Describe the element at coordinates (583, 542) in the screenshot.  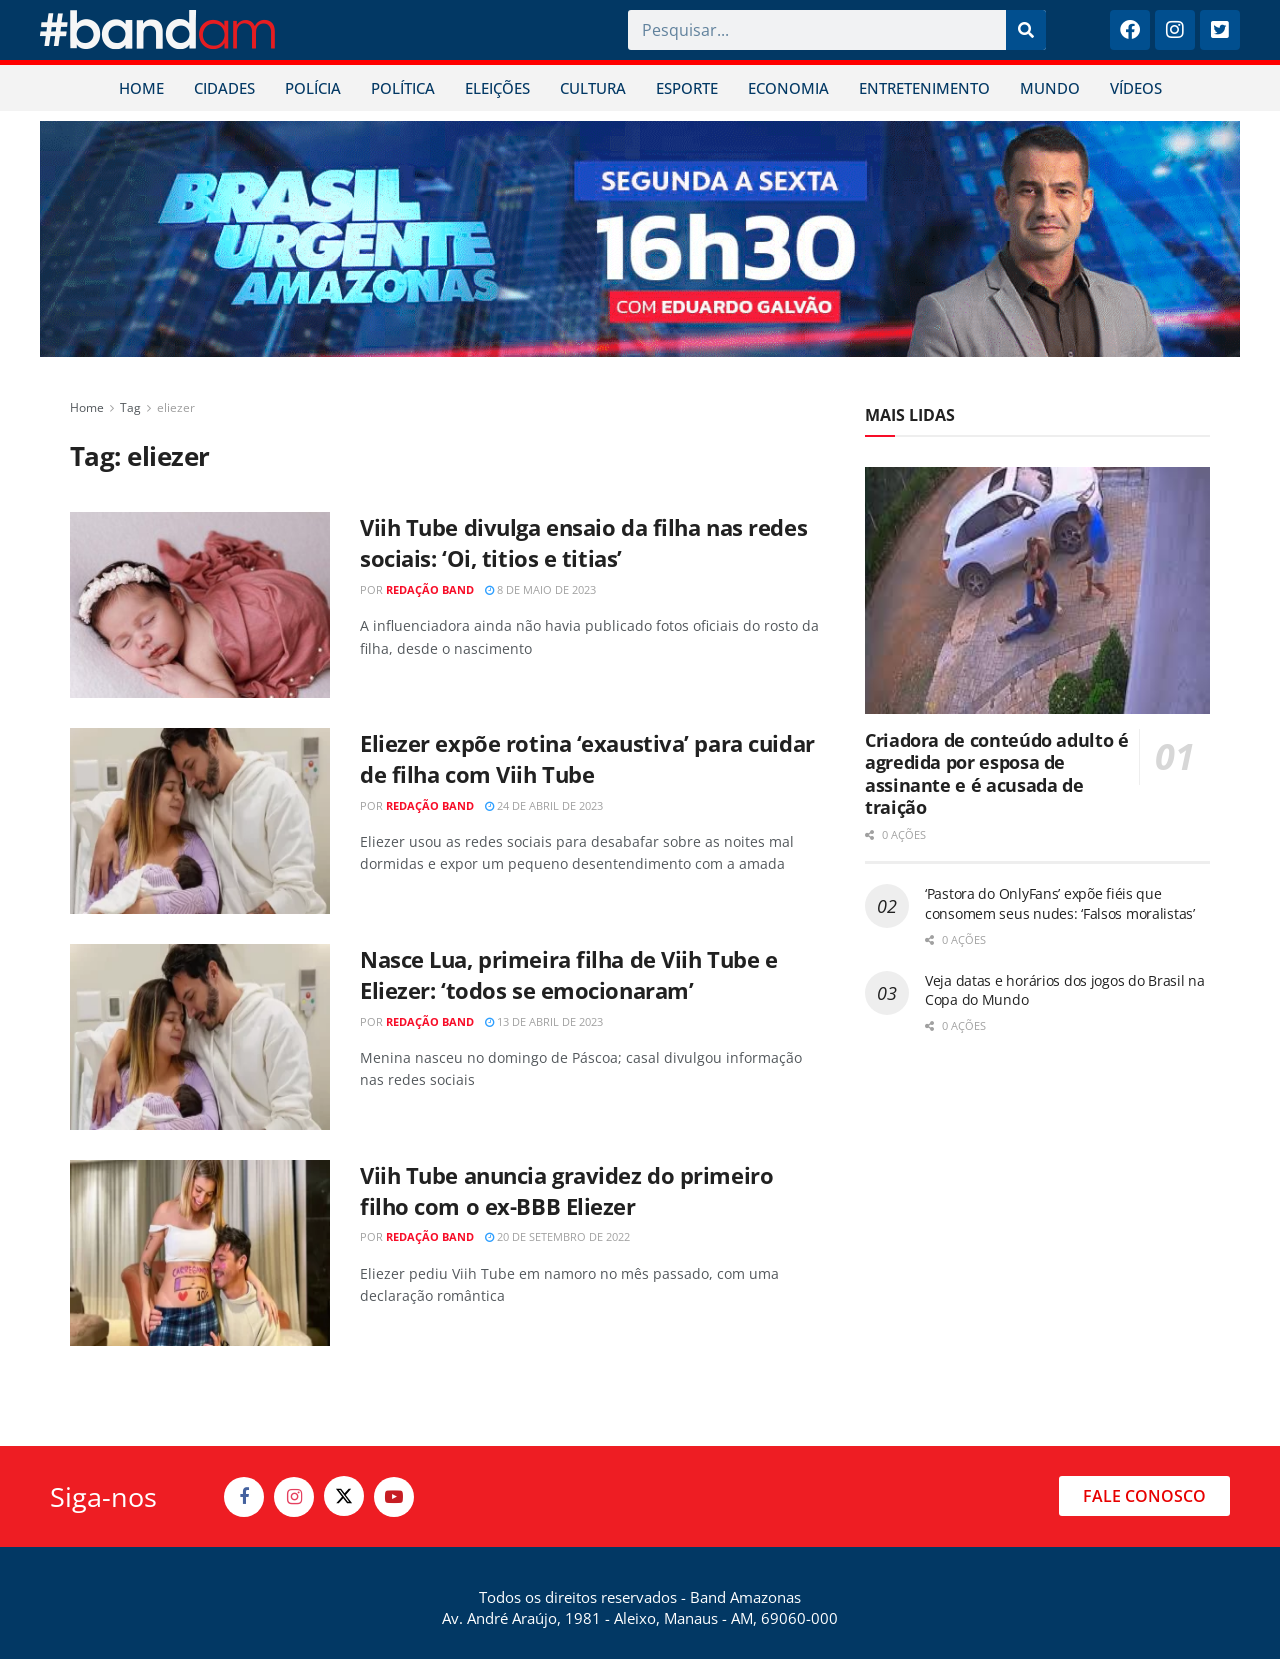
I see `Viih Tube divulga ensaio da filha nas redes sociais: ‘Oi, titios e titias’` at that location.